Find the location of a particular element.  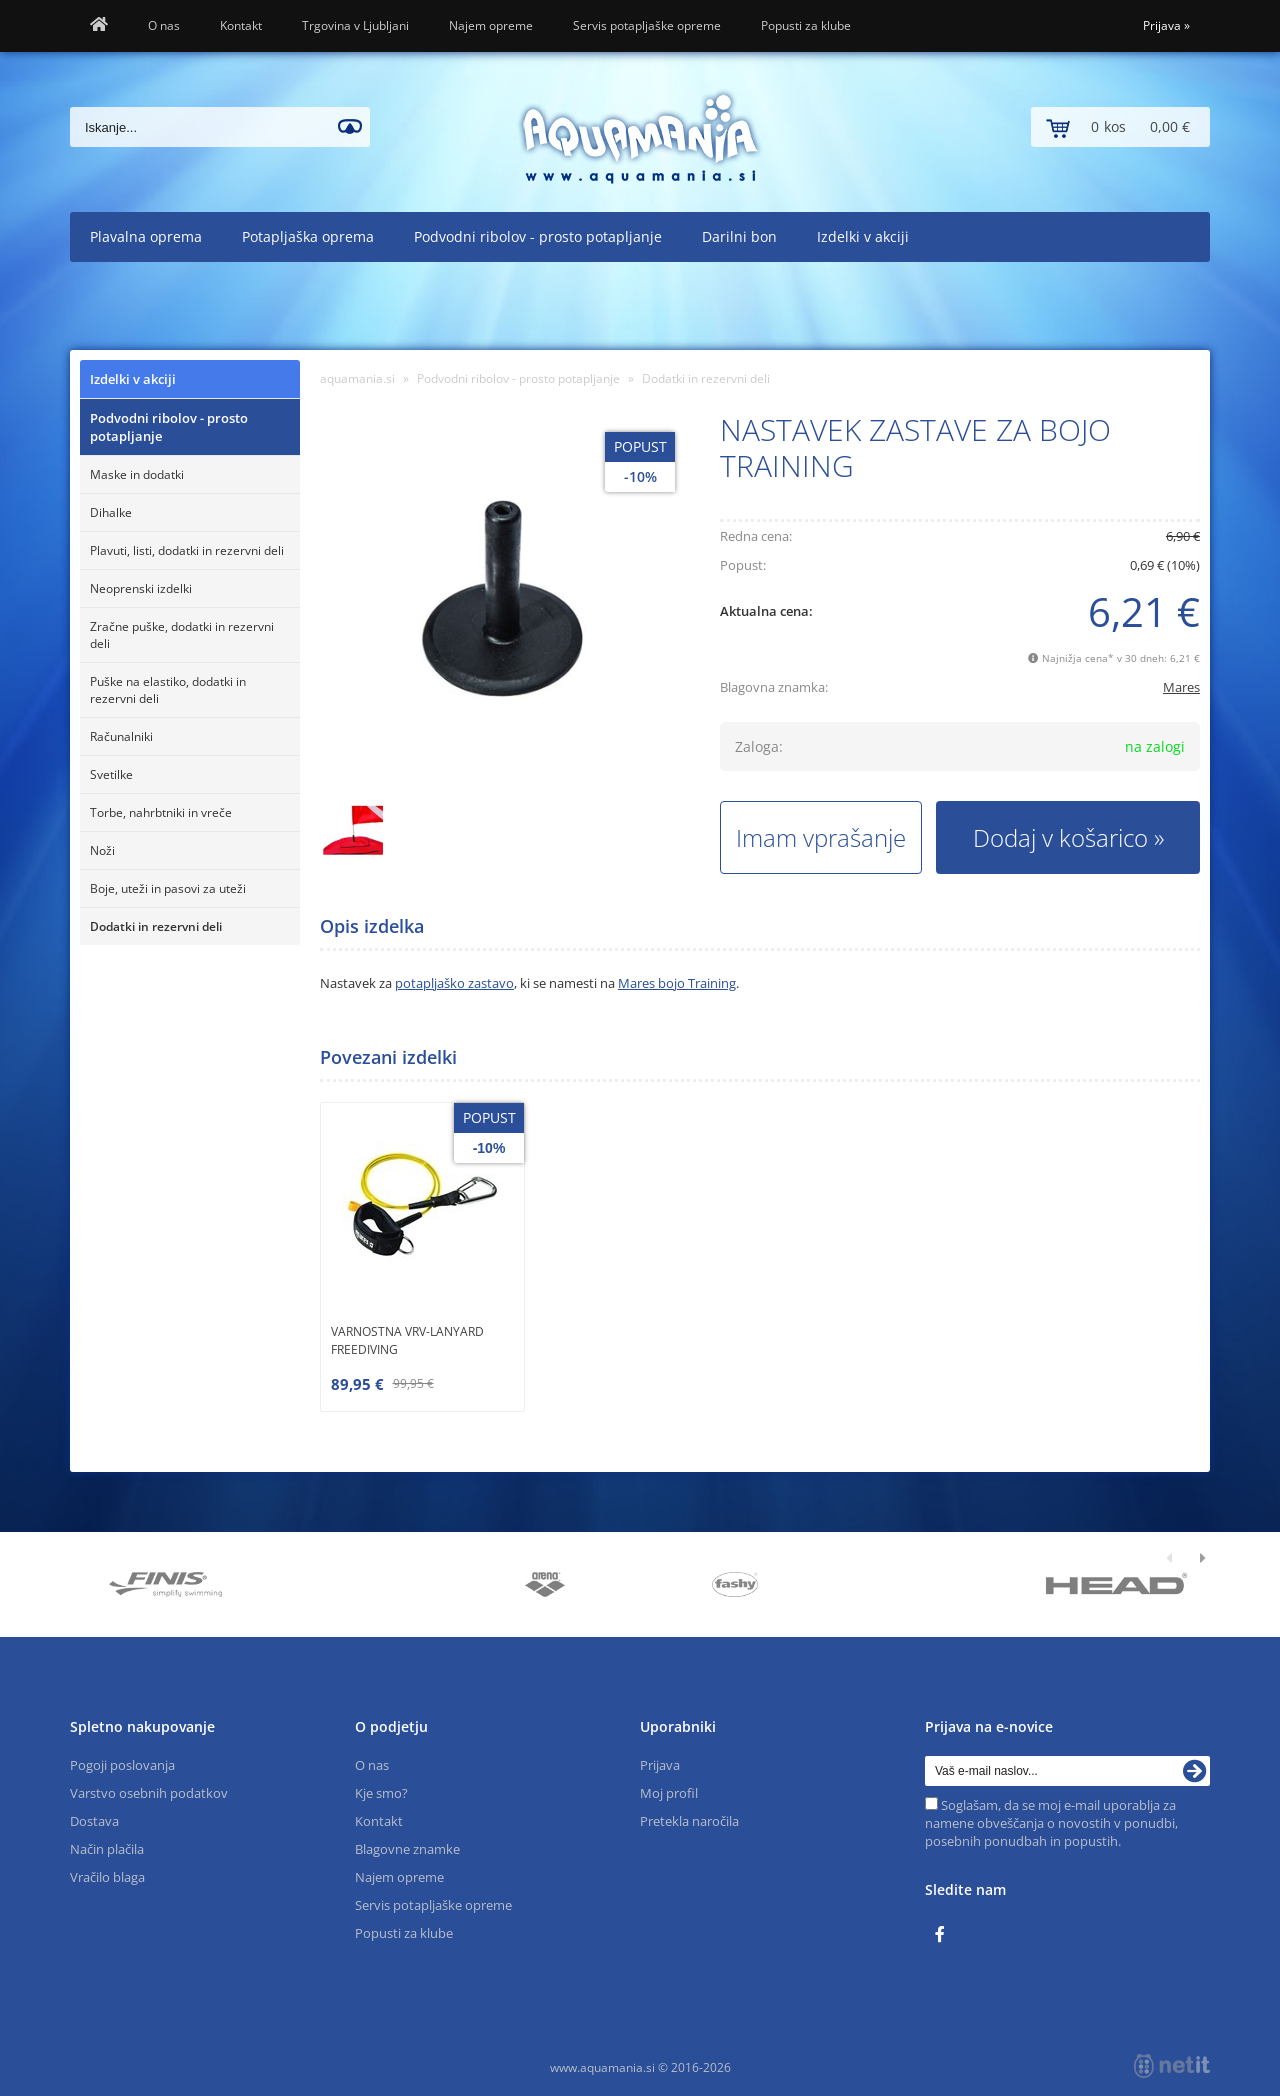

aquamania.si is located at coordinates (357, 378).